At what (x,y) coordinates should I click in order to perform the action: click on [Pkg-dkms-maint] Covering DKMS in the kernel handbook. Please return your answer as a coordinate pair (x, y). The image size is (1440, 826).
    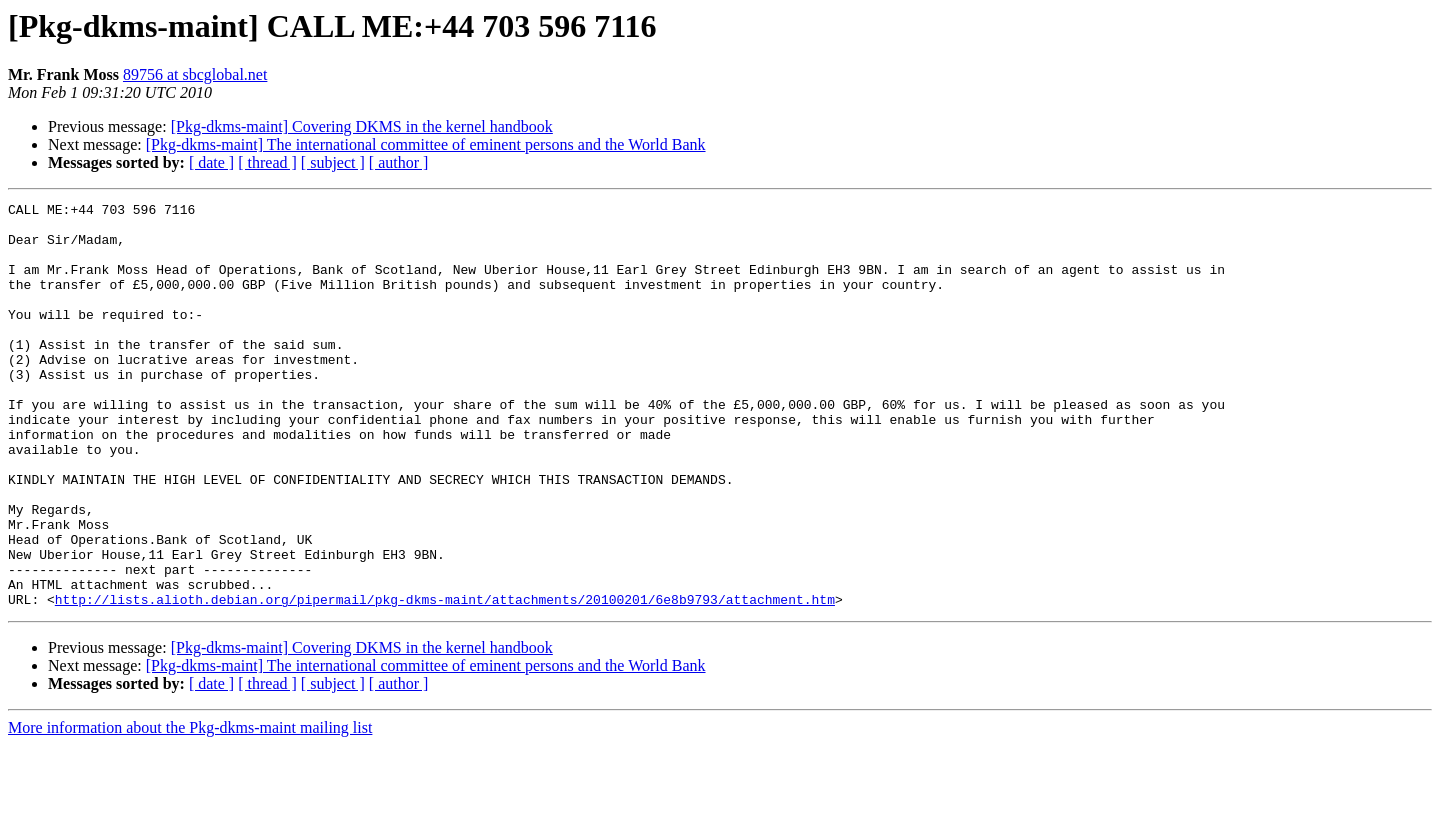
    Looking at the image, I should click on (362, 126).